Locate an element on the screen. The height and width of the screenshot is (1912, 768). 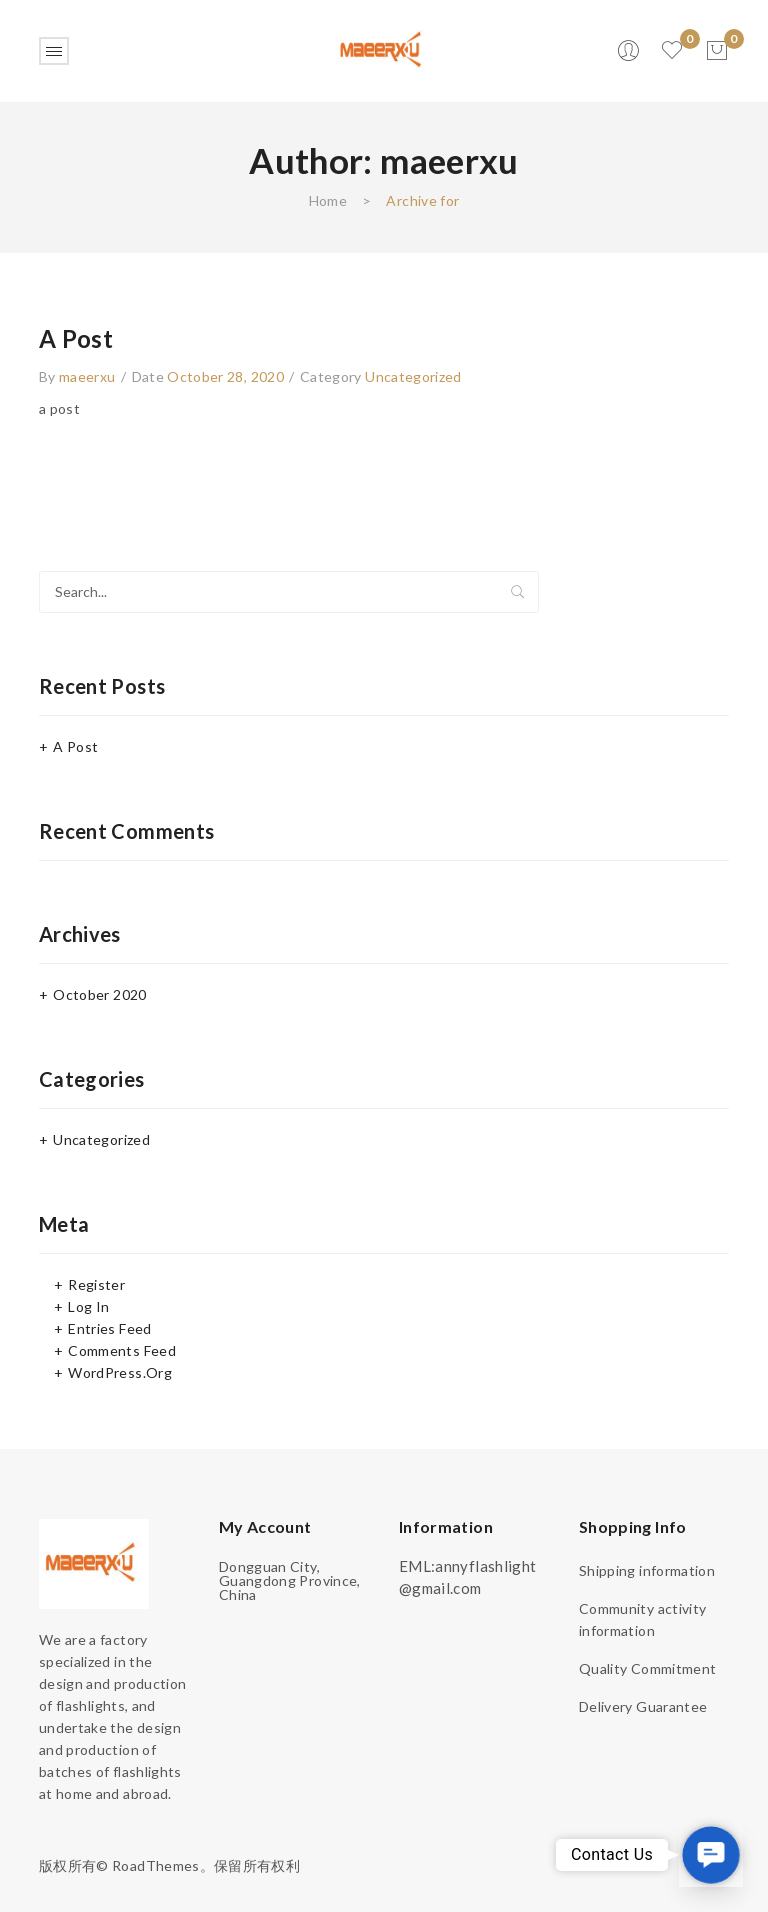
[button] is located at coordinates (710, 1854).